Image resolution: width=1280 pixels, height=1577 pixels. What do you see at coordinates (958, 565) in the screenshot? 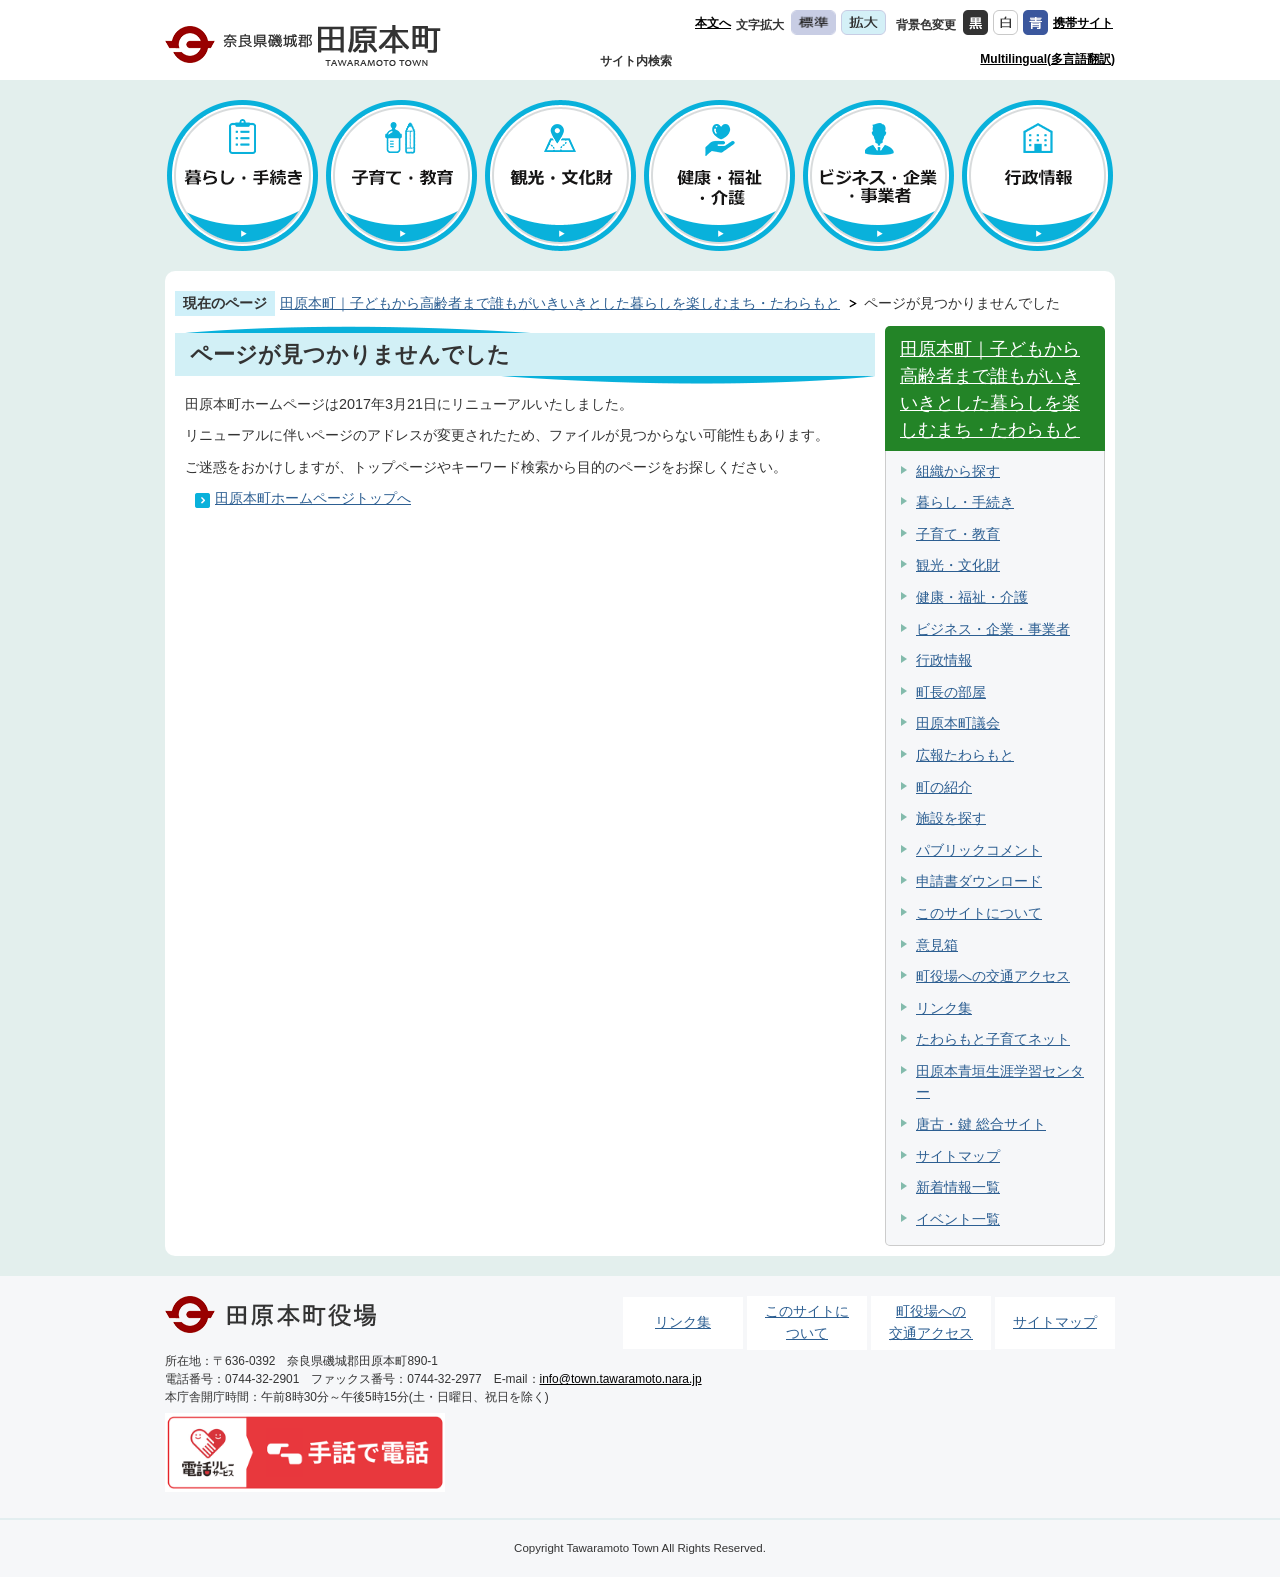
I see `観光・文化財` at bounding box center [958, 565].